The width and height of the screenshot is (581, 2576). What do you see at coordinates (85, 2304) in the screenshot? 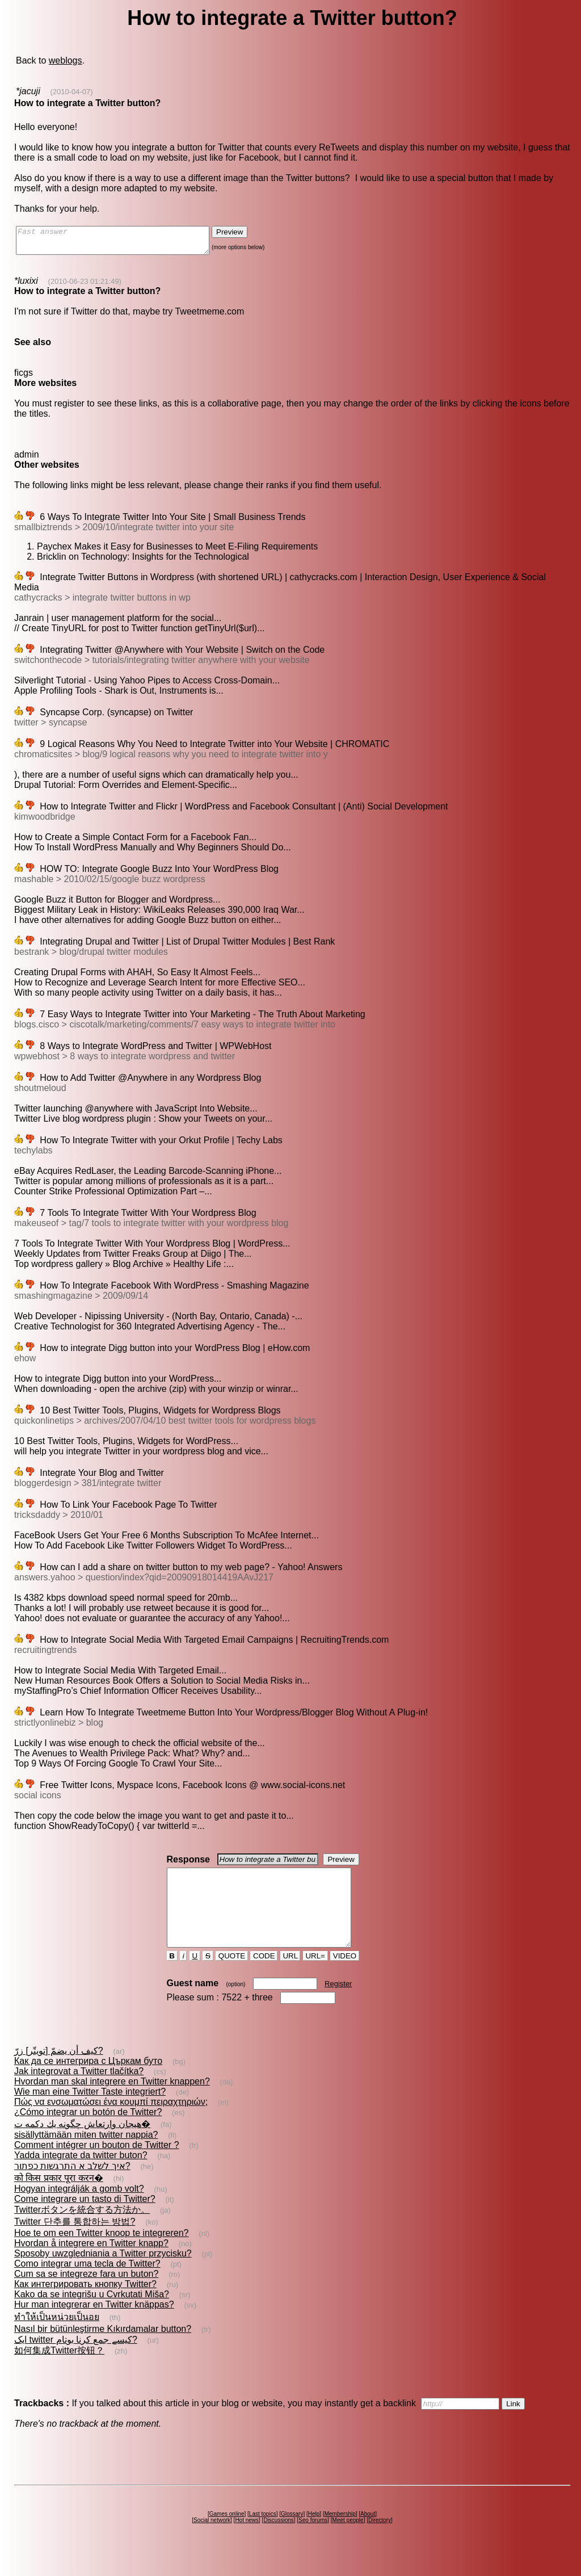
I see `Как интегрировать кнопку Twitter?` at bounding box center [85, 2304].